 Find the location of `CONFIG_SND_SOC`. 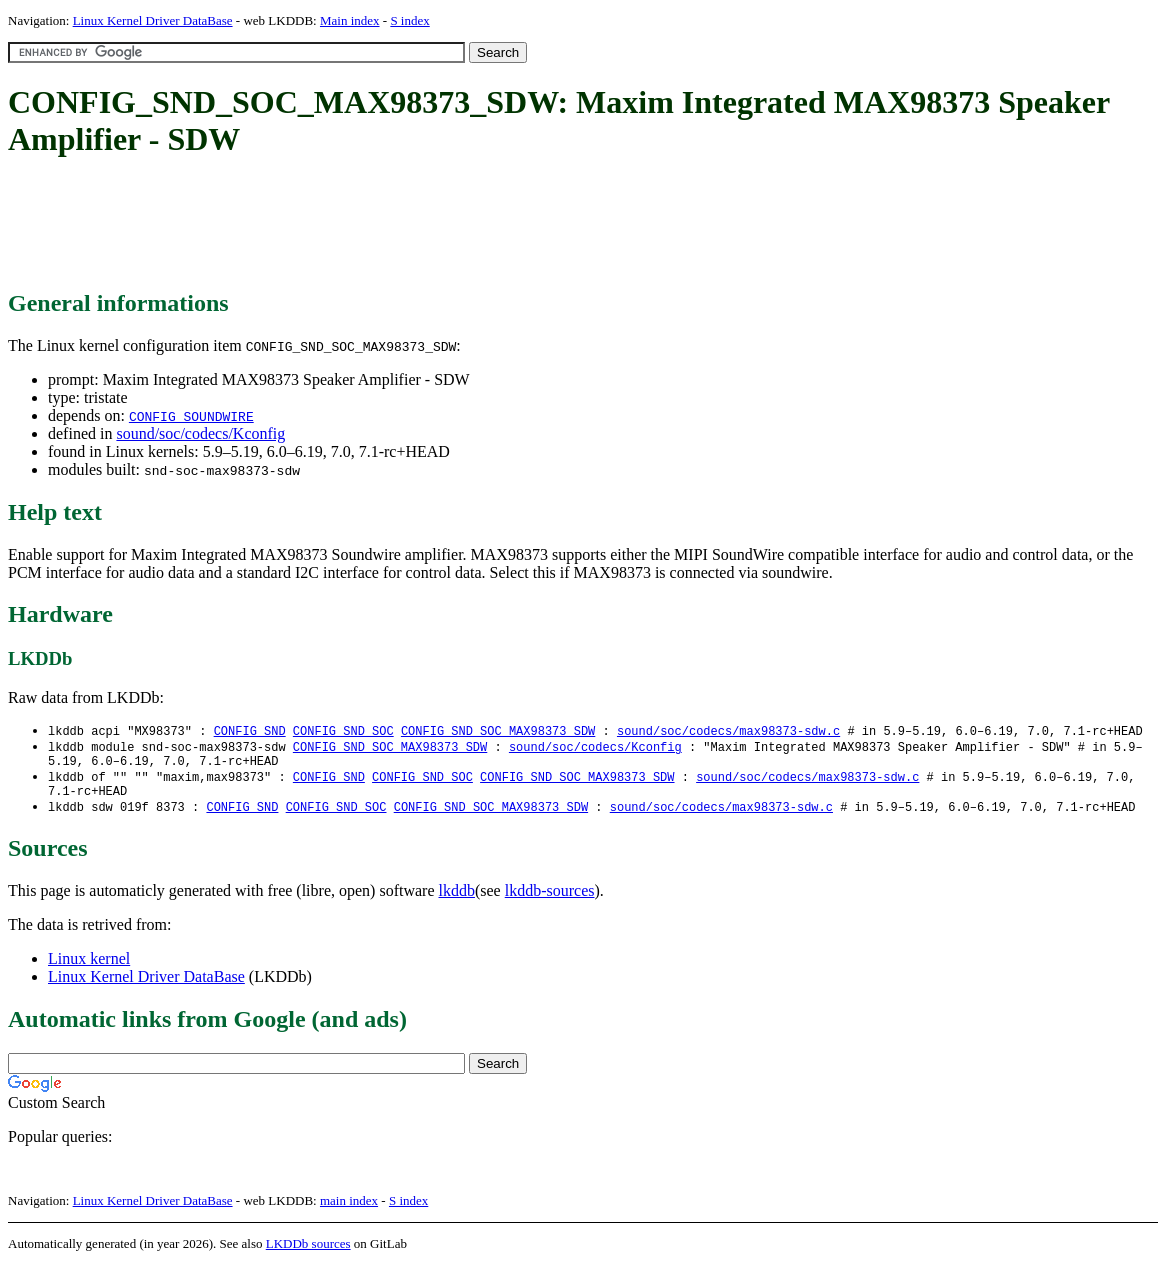

CONFIG_SND_SOC is located at coordinates (343, 731).